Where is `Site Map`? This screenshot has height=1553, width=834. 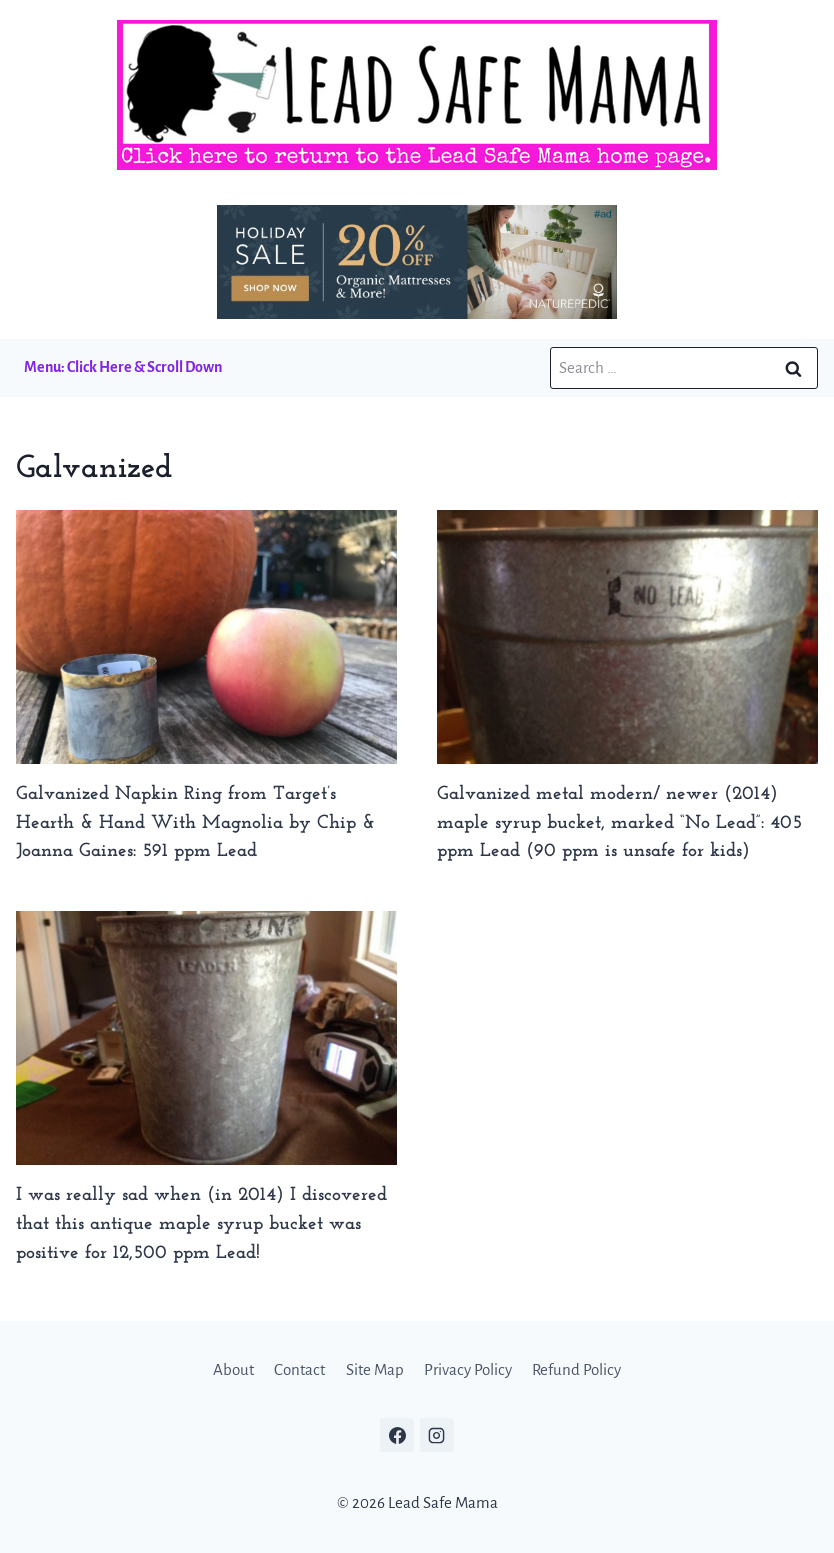
Site Map is located at coordinates (375, 1369).